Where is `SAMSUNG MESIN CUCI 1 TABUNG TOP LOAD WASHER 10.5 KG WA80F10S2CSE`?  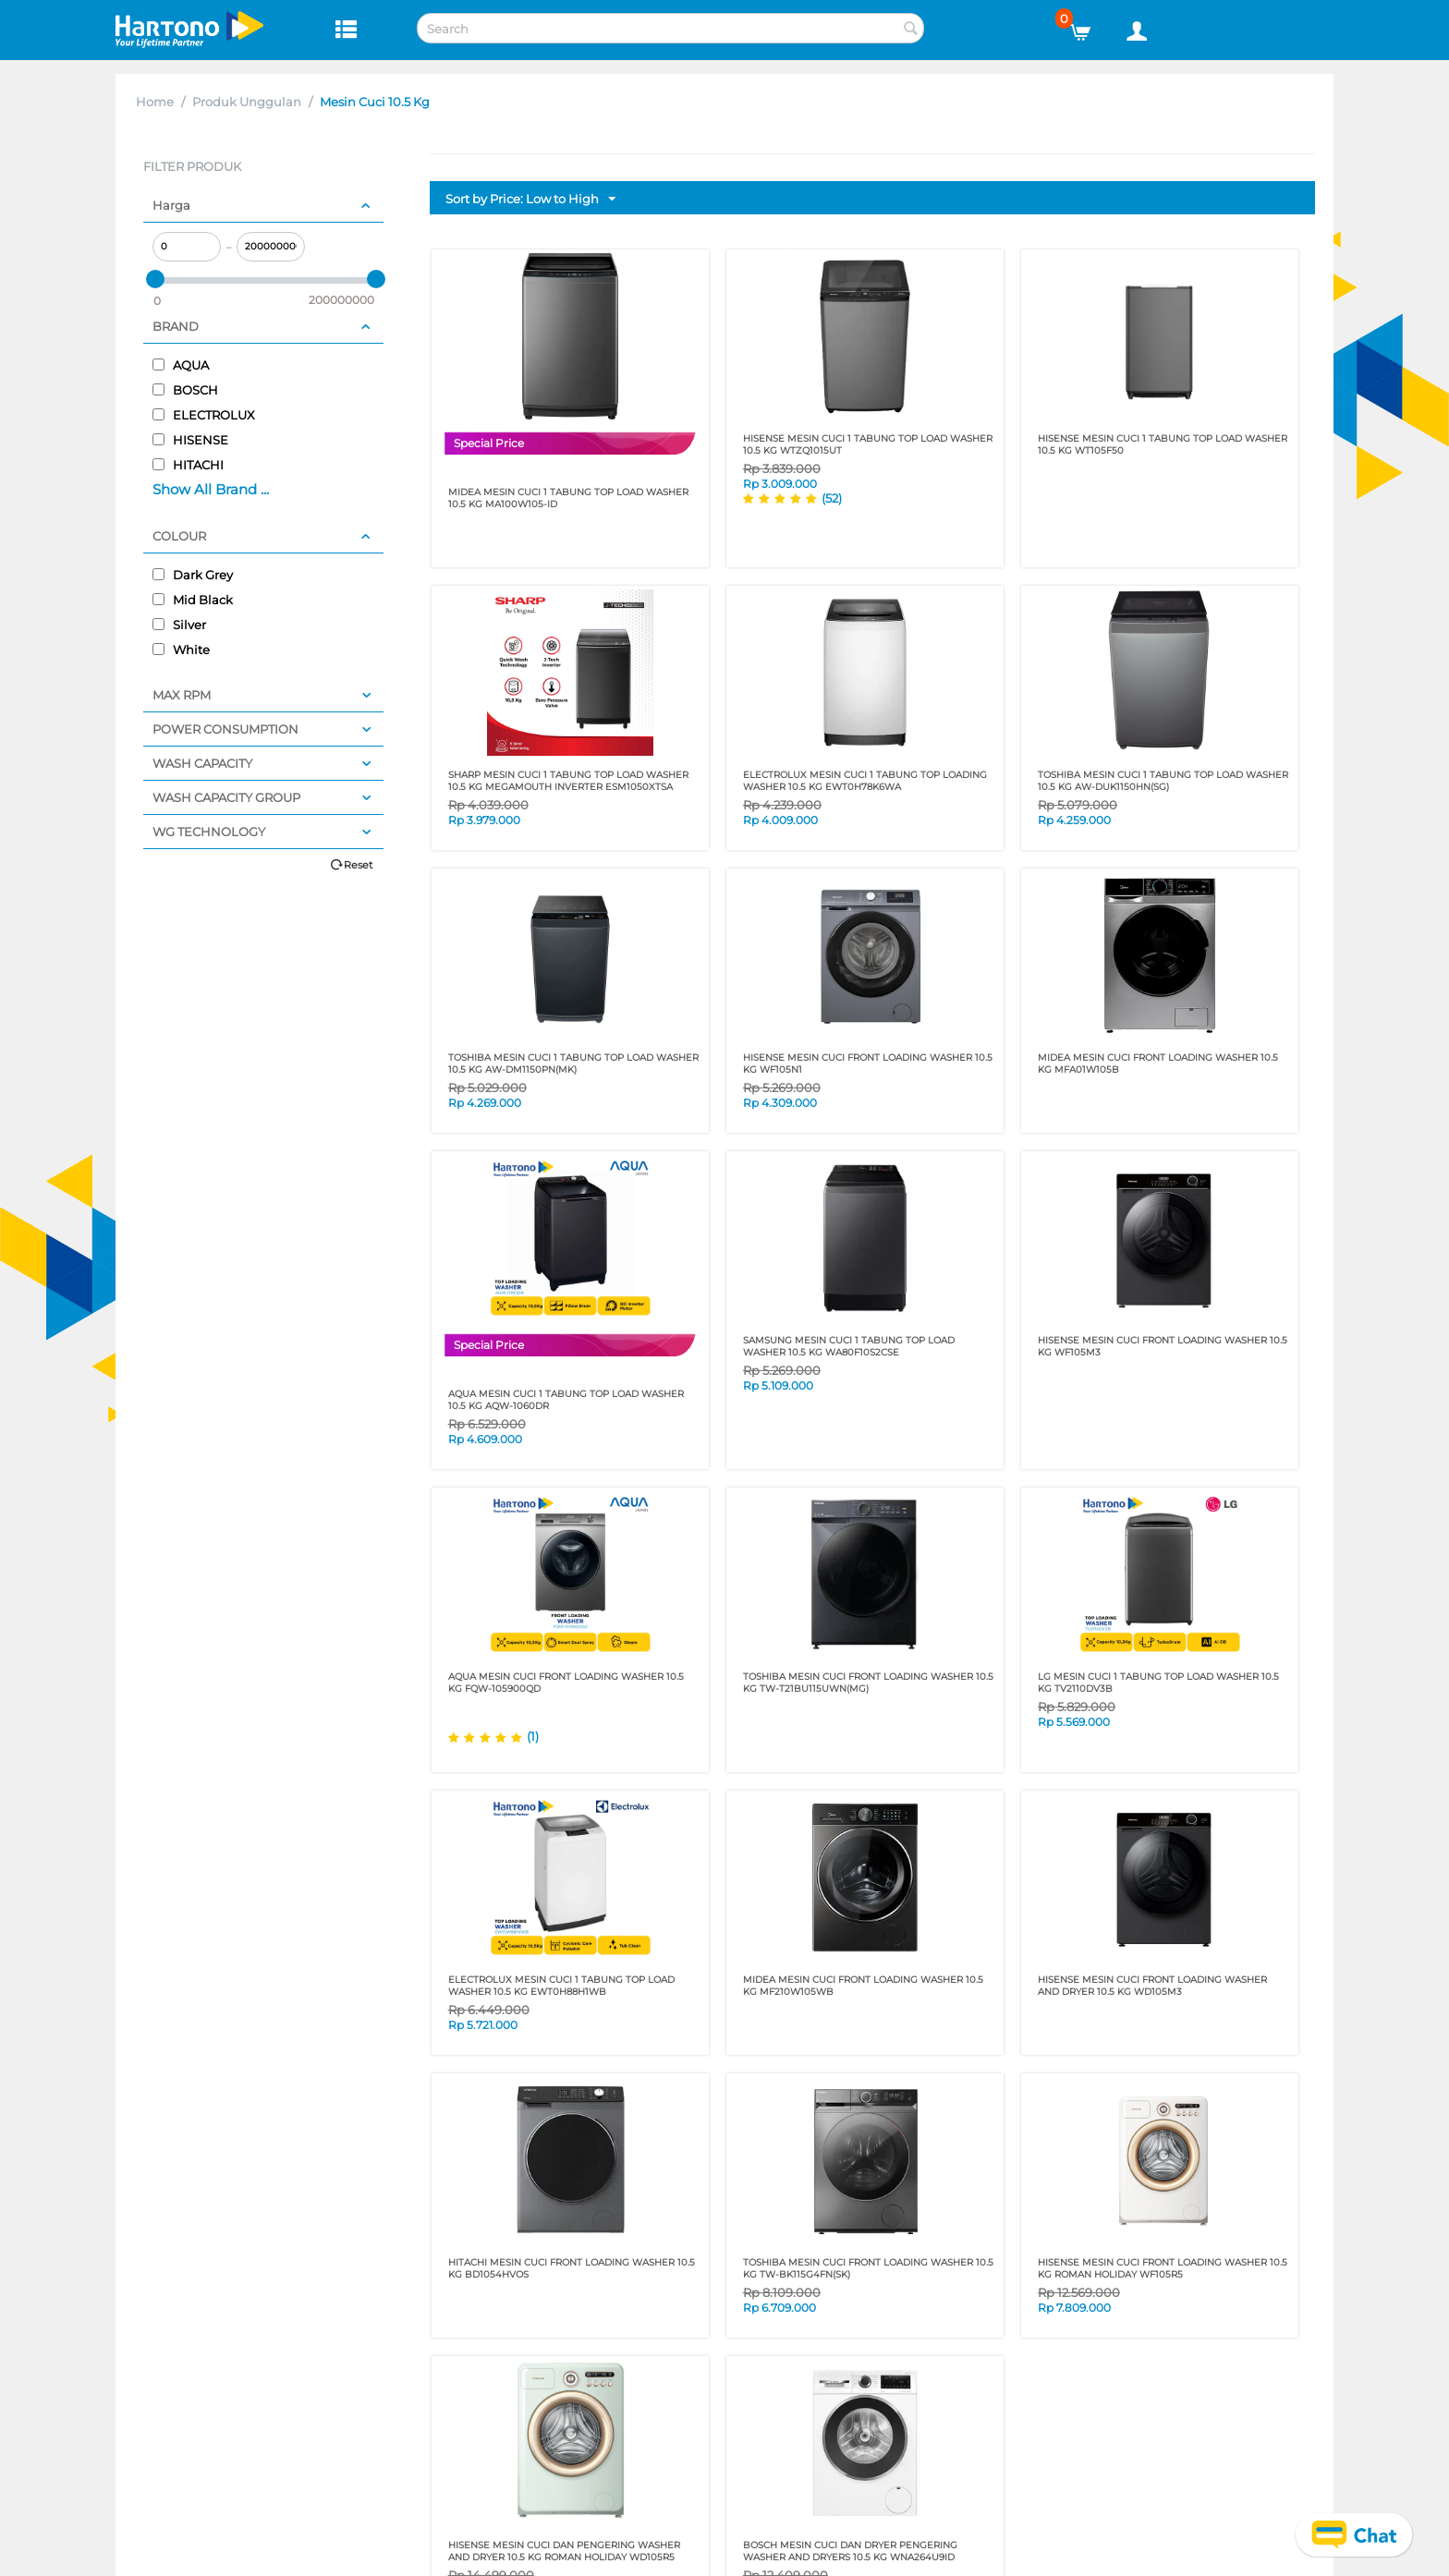
SAMSUNG MESIN CUCI 1 TABUNG TOP LOAD WASHER 10.5 KG WA80F10S2CSE is located at coordinates (849, 1346).